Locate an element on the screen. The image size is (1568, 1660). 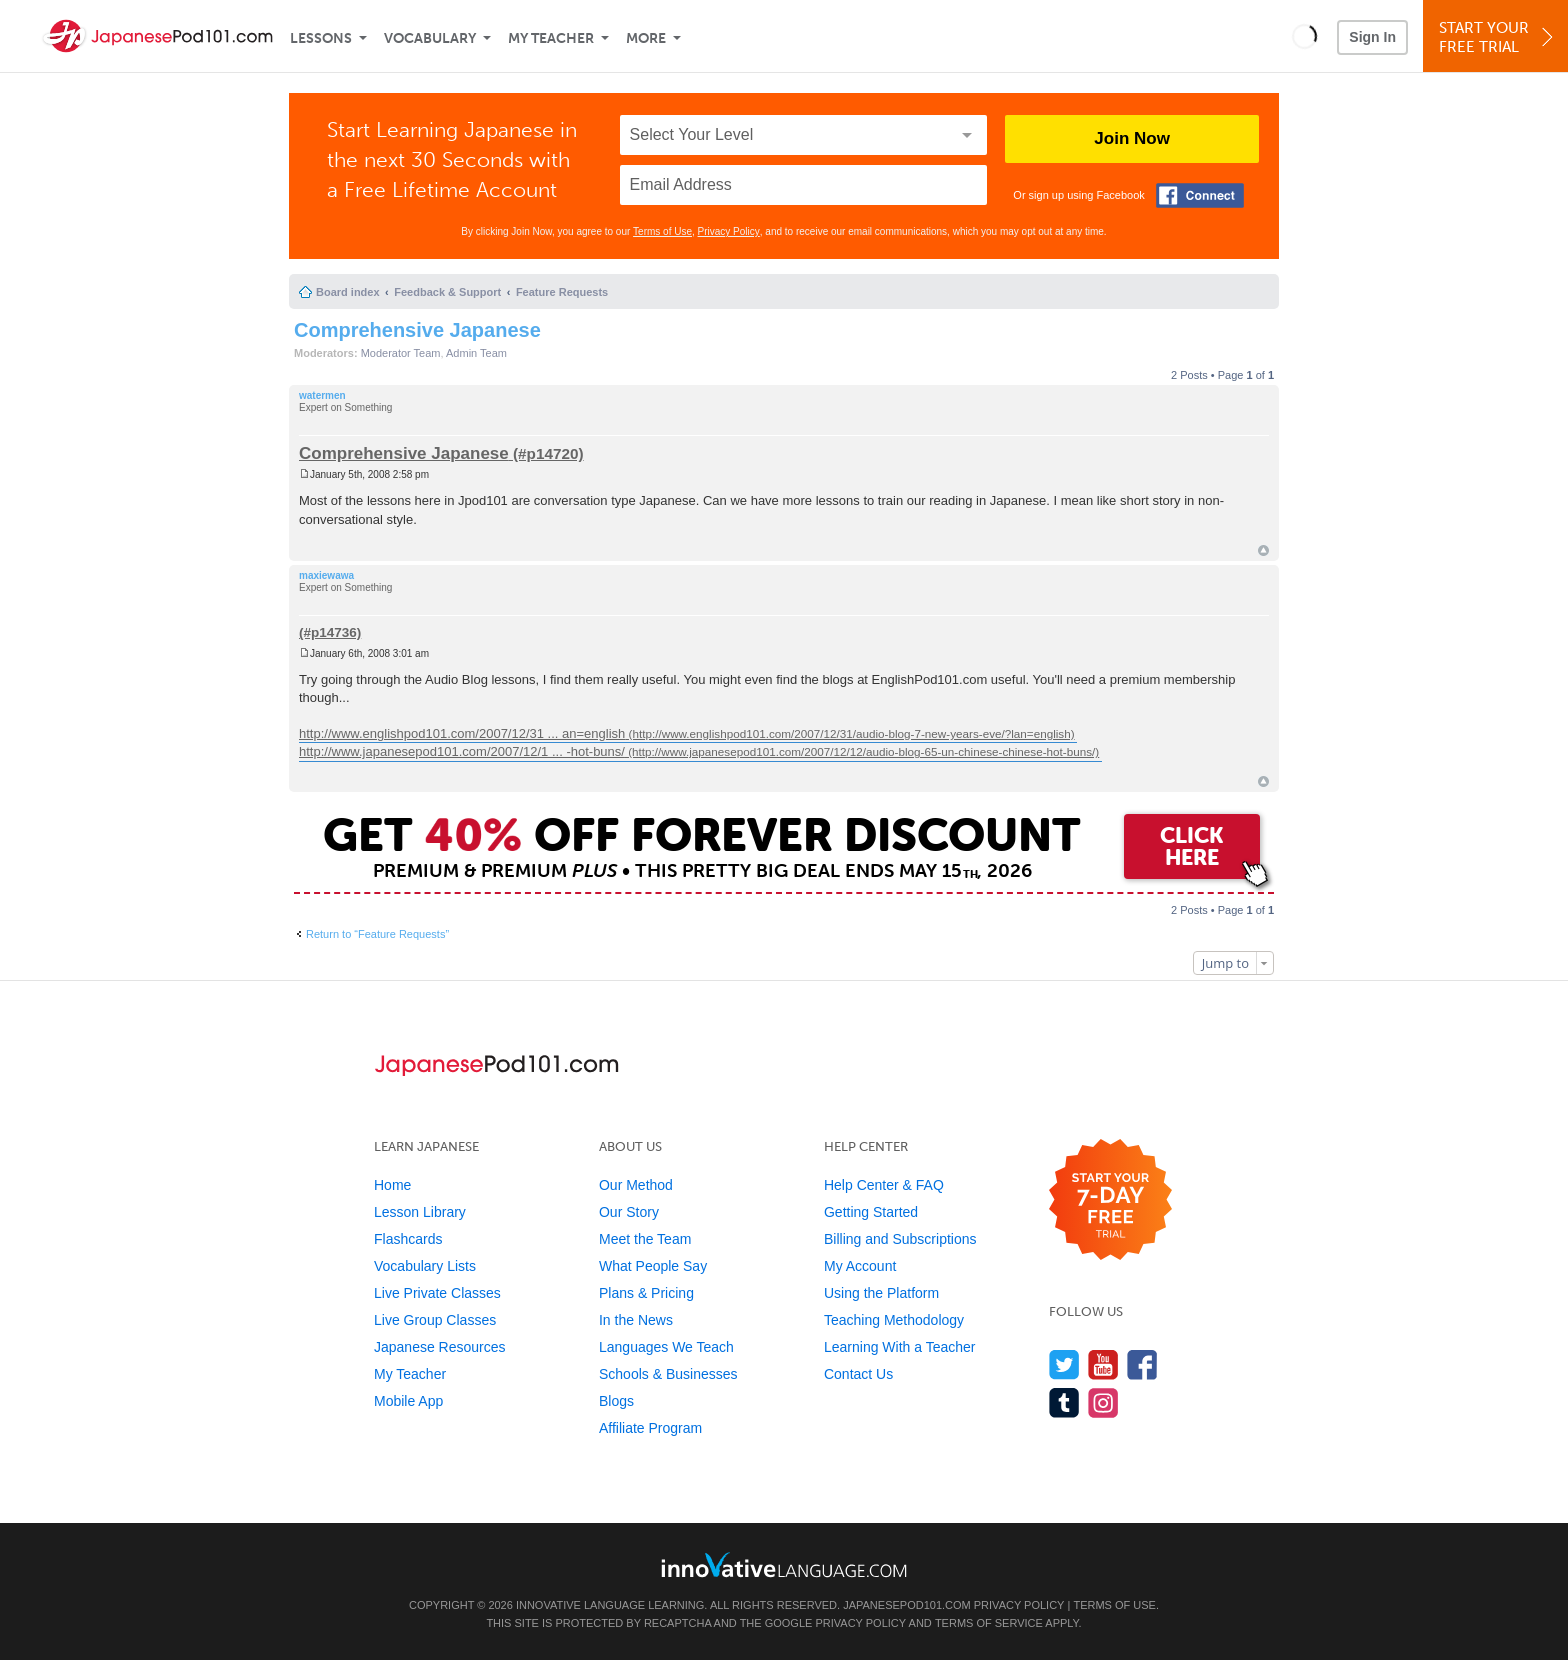
Plans & Pricing is located at coordinates (646, 1293).